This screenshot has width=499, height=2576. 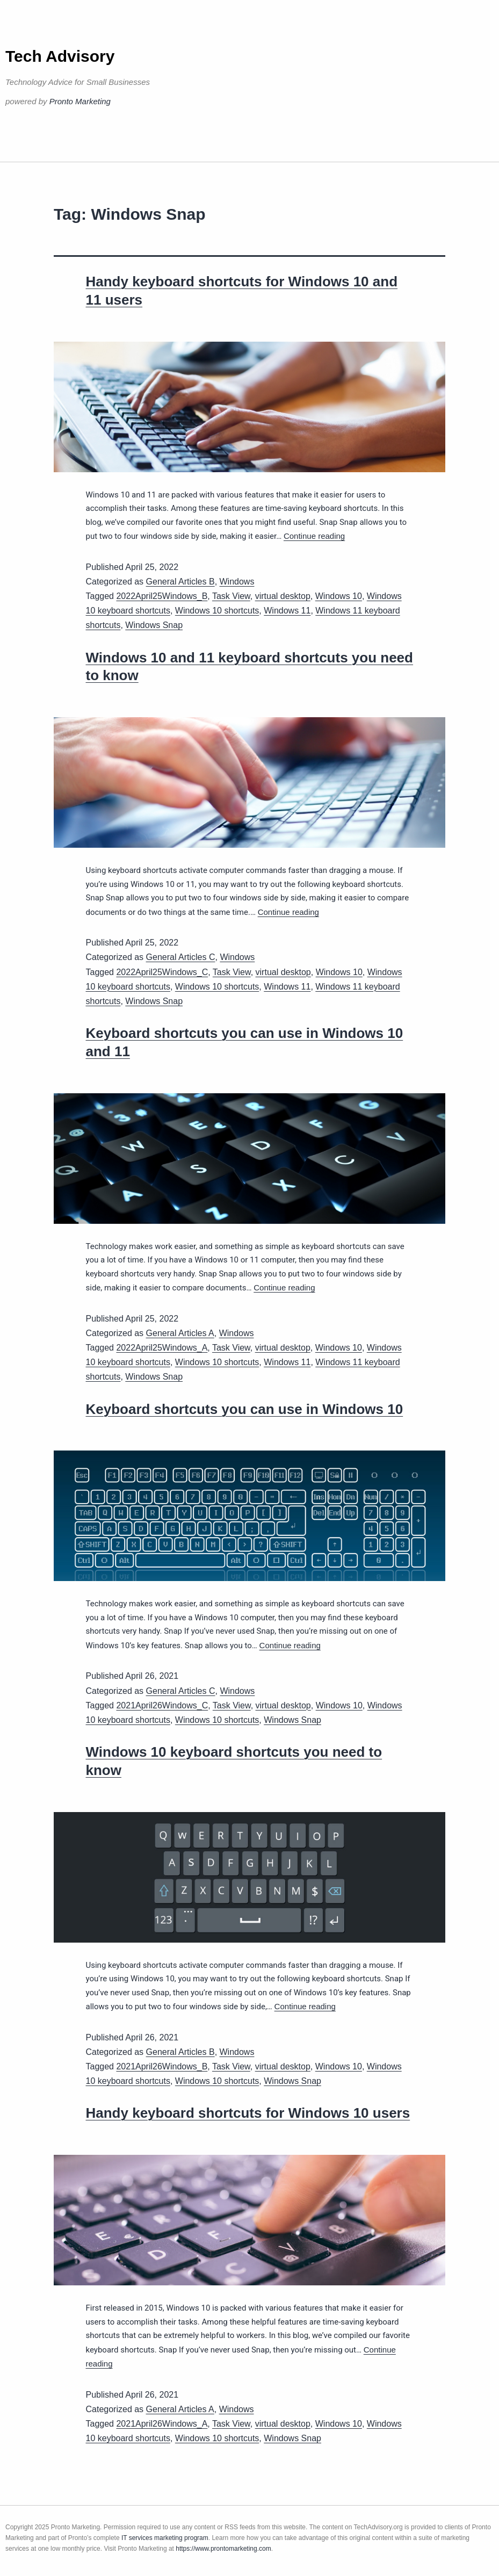 What do you see at coordinates (237, 581) in the screenshot?
I see `Windows` at bounding box center [237, 581].